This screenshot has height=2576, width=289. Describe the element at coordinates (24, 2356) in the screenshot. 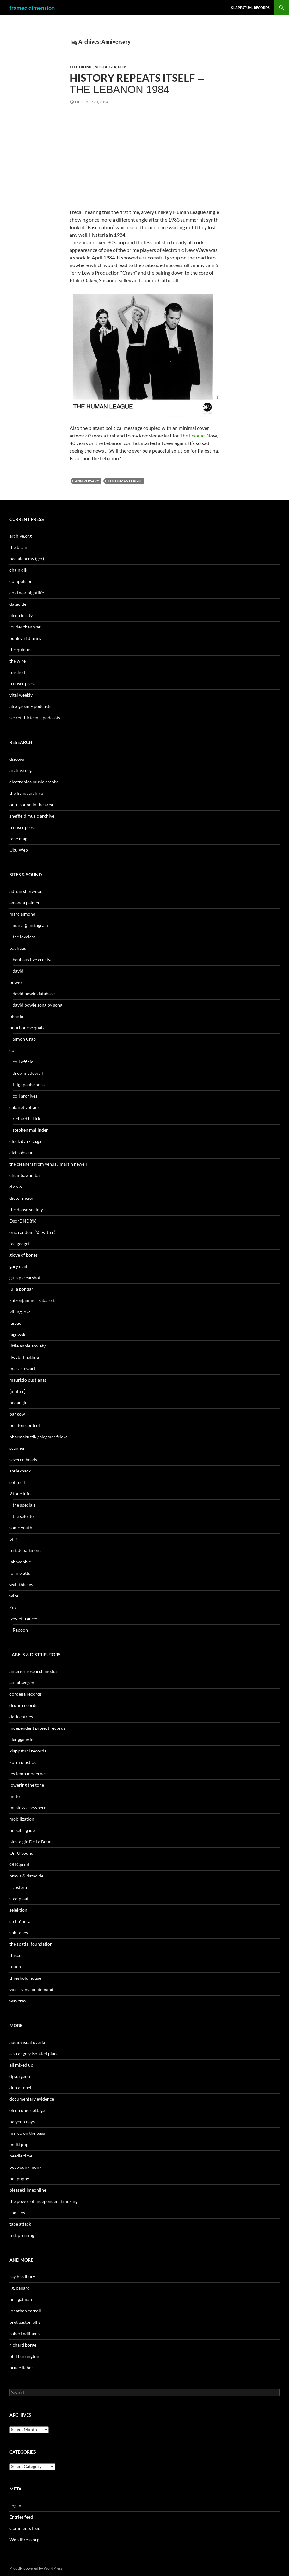

I see `phil barrington` at that location.